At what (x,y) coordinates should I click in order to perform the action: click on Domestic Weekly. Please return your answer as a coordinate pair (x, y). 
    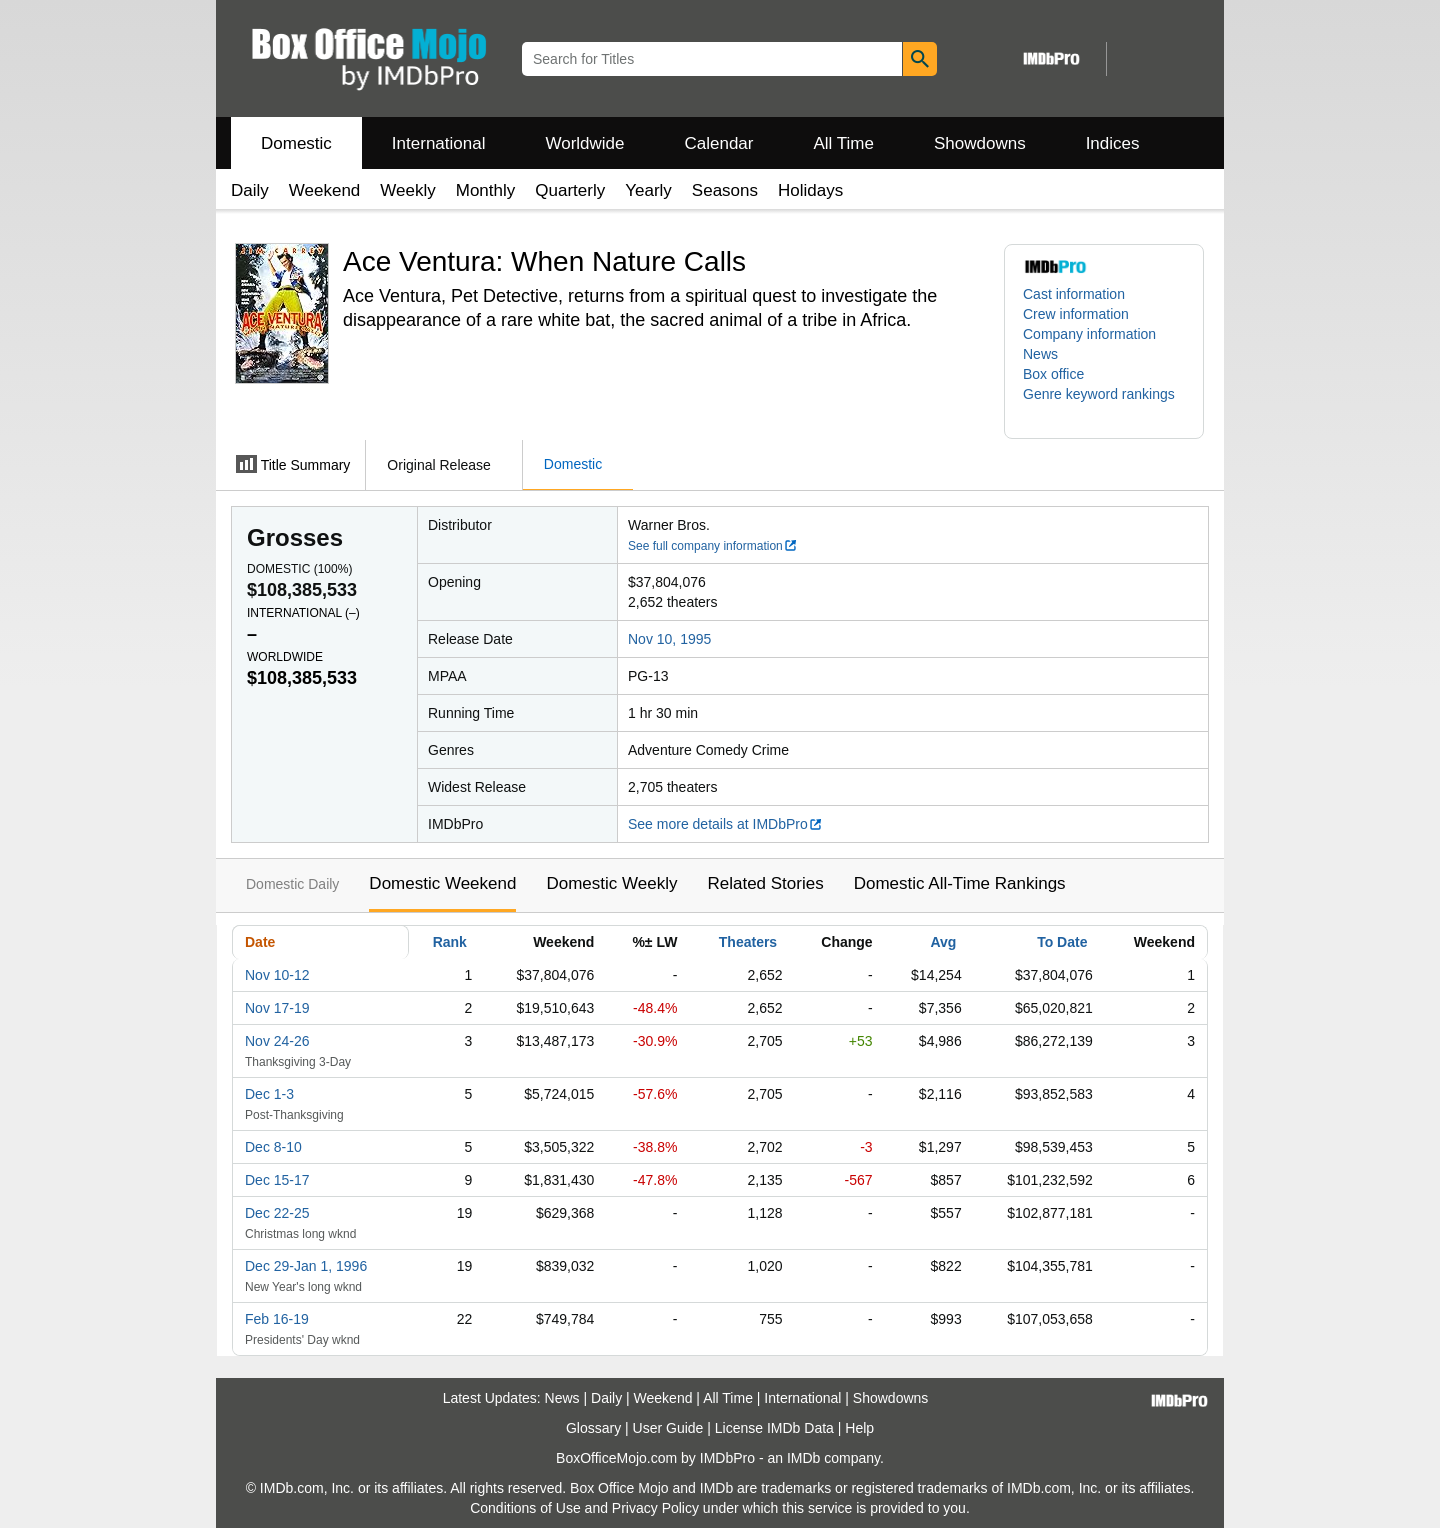
    Looking at the image, I should click on (611, 883).